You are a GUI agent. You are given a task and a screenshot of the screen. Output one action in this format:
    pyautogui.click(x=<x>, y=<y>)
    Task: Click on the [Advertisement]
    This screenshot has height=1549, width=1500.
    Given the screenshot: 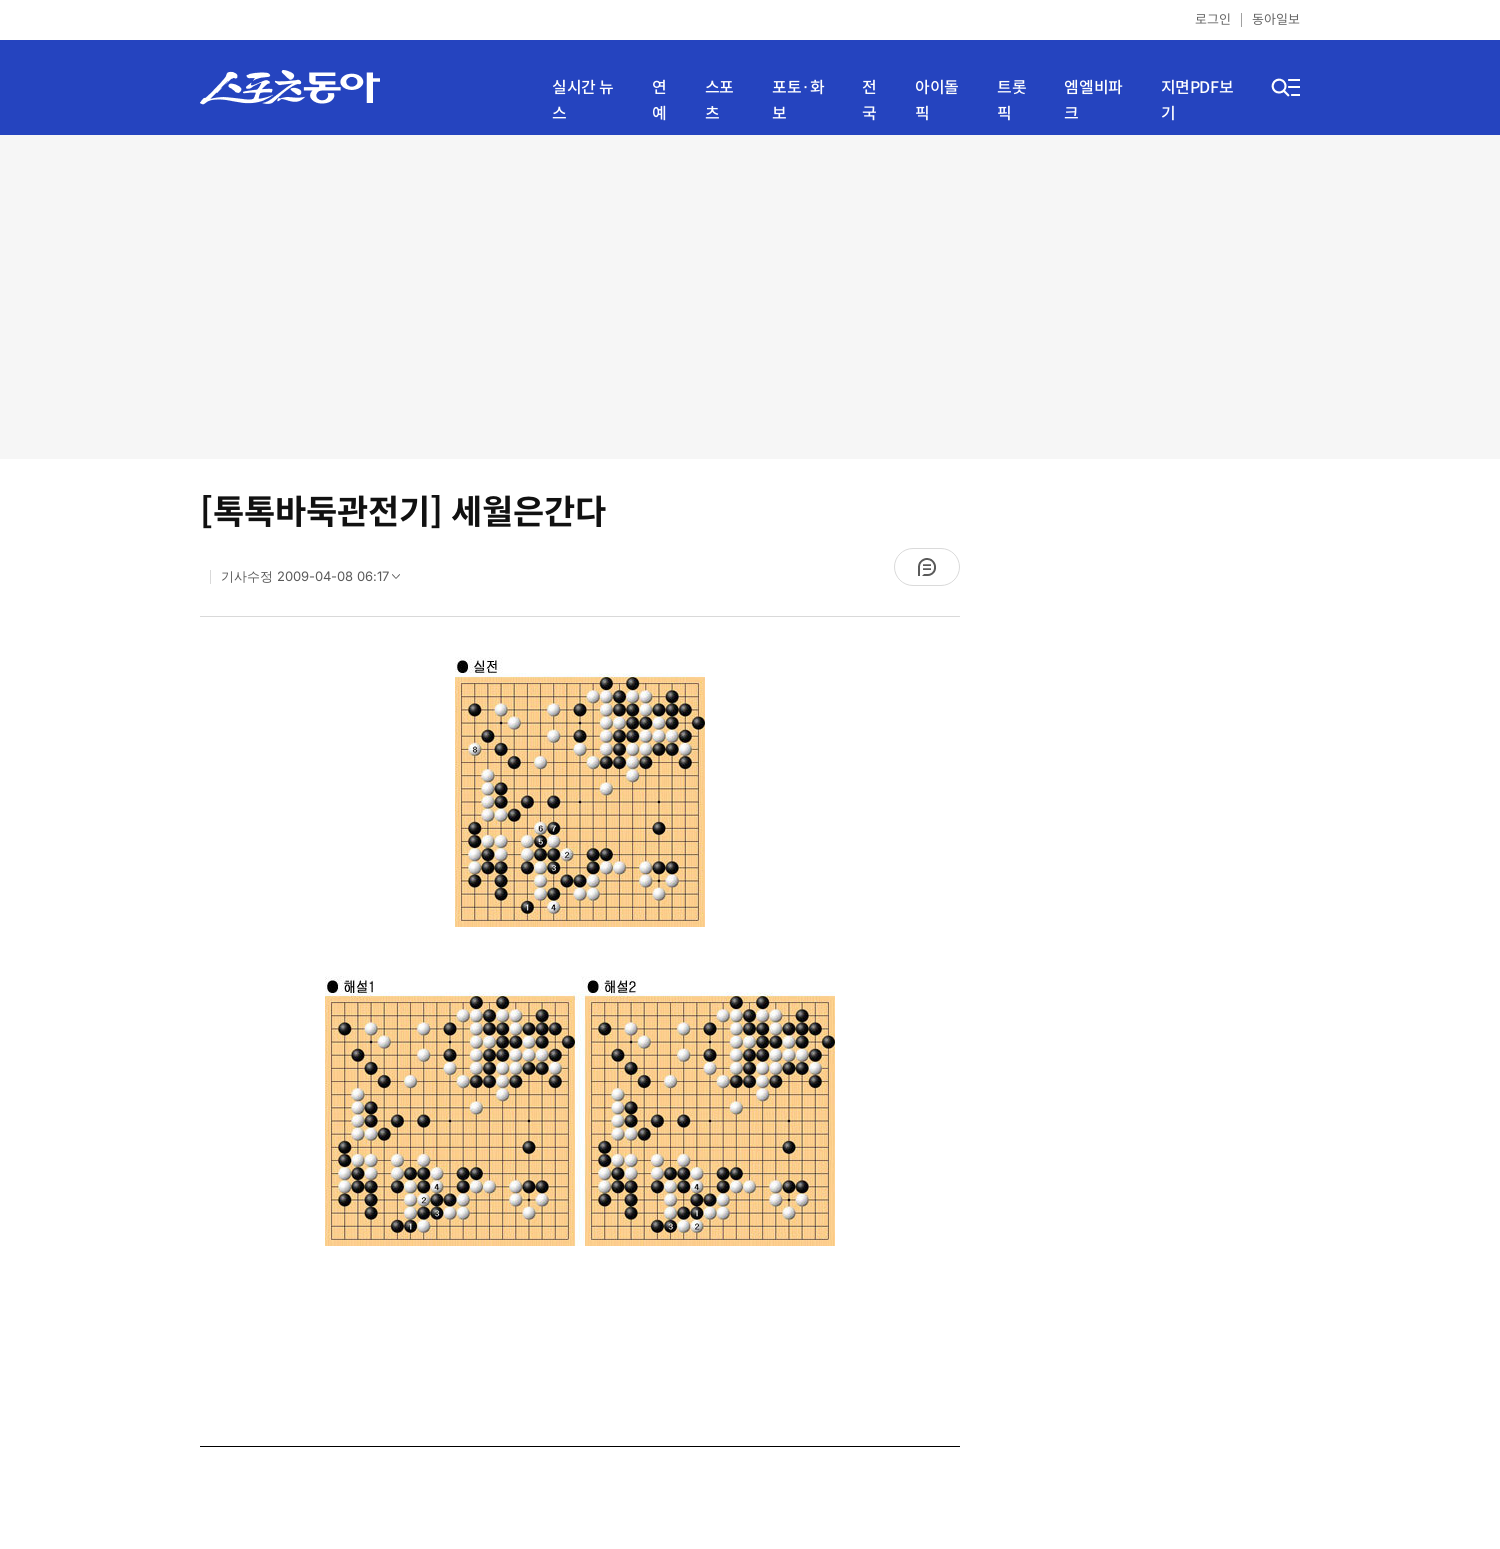 What is the action you would take?
    pyautogui.click(x=750, y=295)
    